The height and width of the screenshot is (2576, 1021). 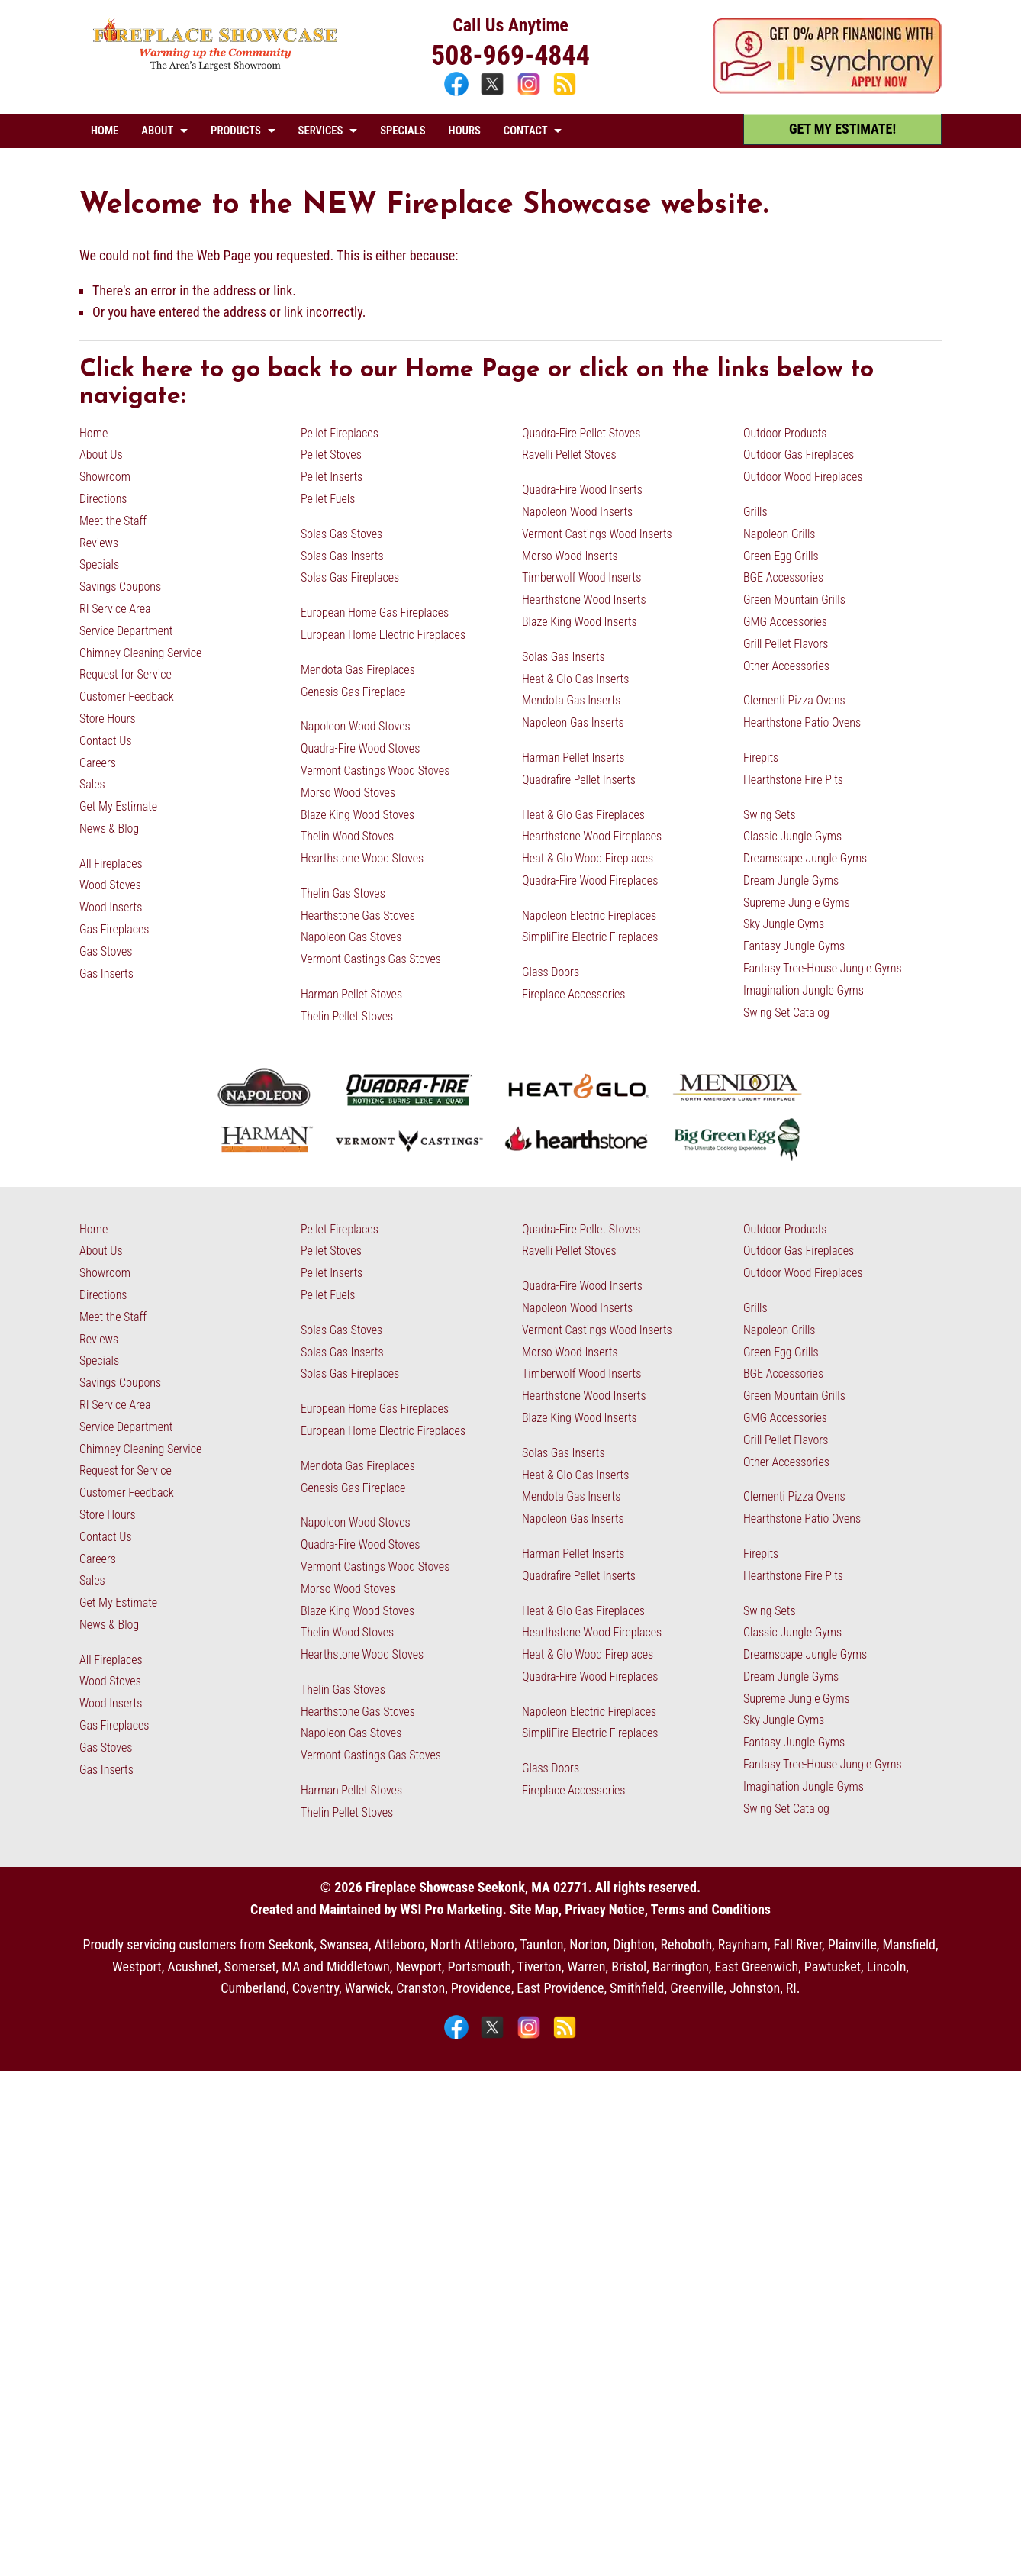 I want to click on Chimney Cleaning Service, so click(x=140, y=653).